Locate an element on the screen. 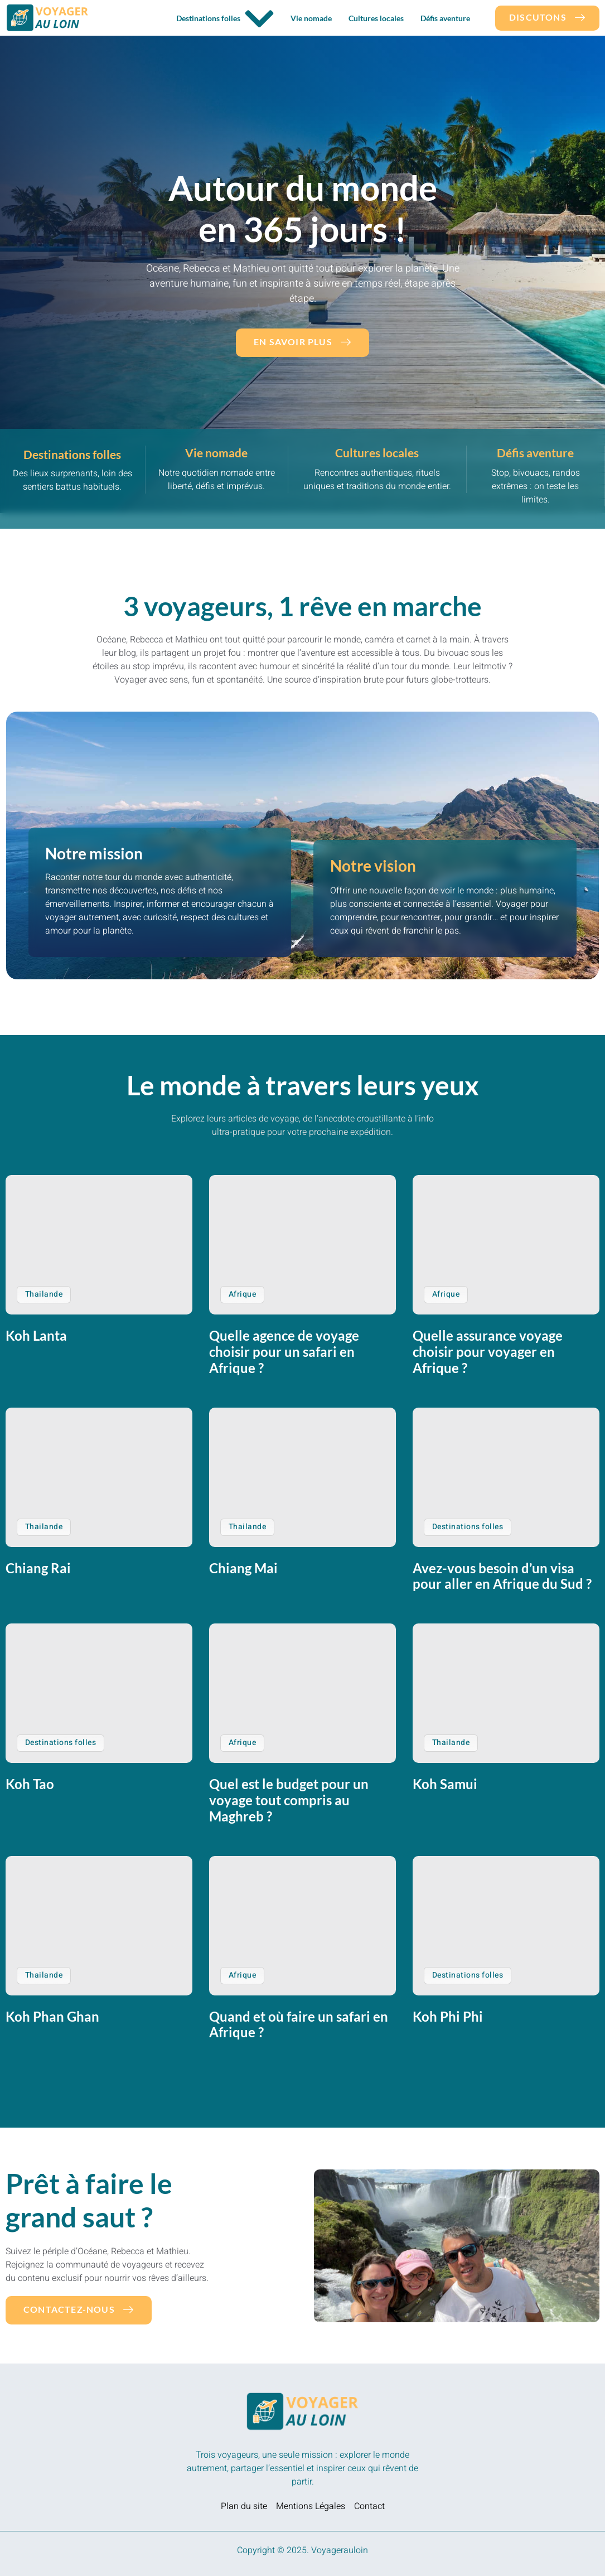 Image resolution: width=605 pixels, height=2576 pixels. En savoir plus is located at coordinates (302, 341).